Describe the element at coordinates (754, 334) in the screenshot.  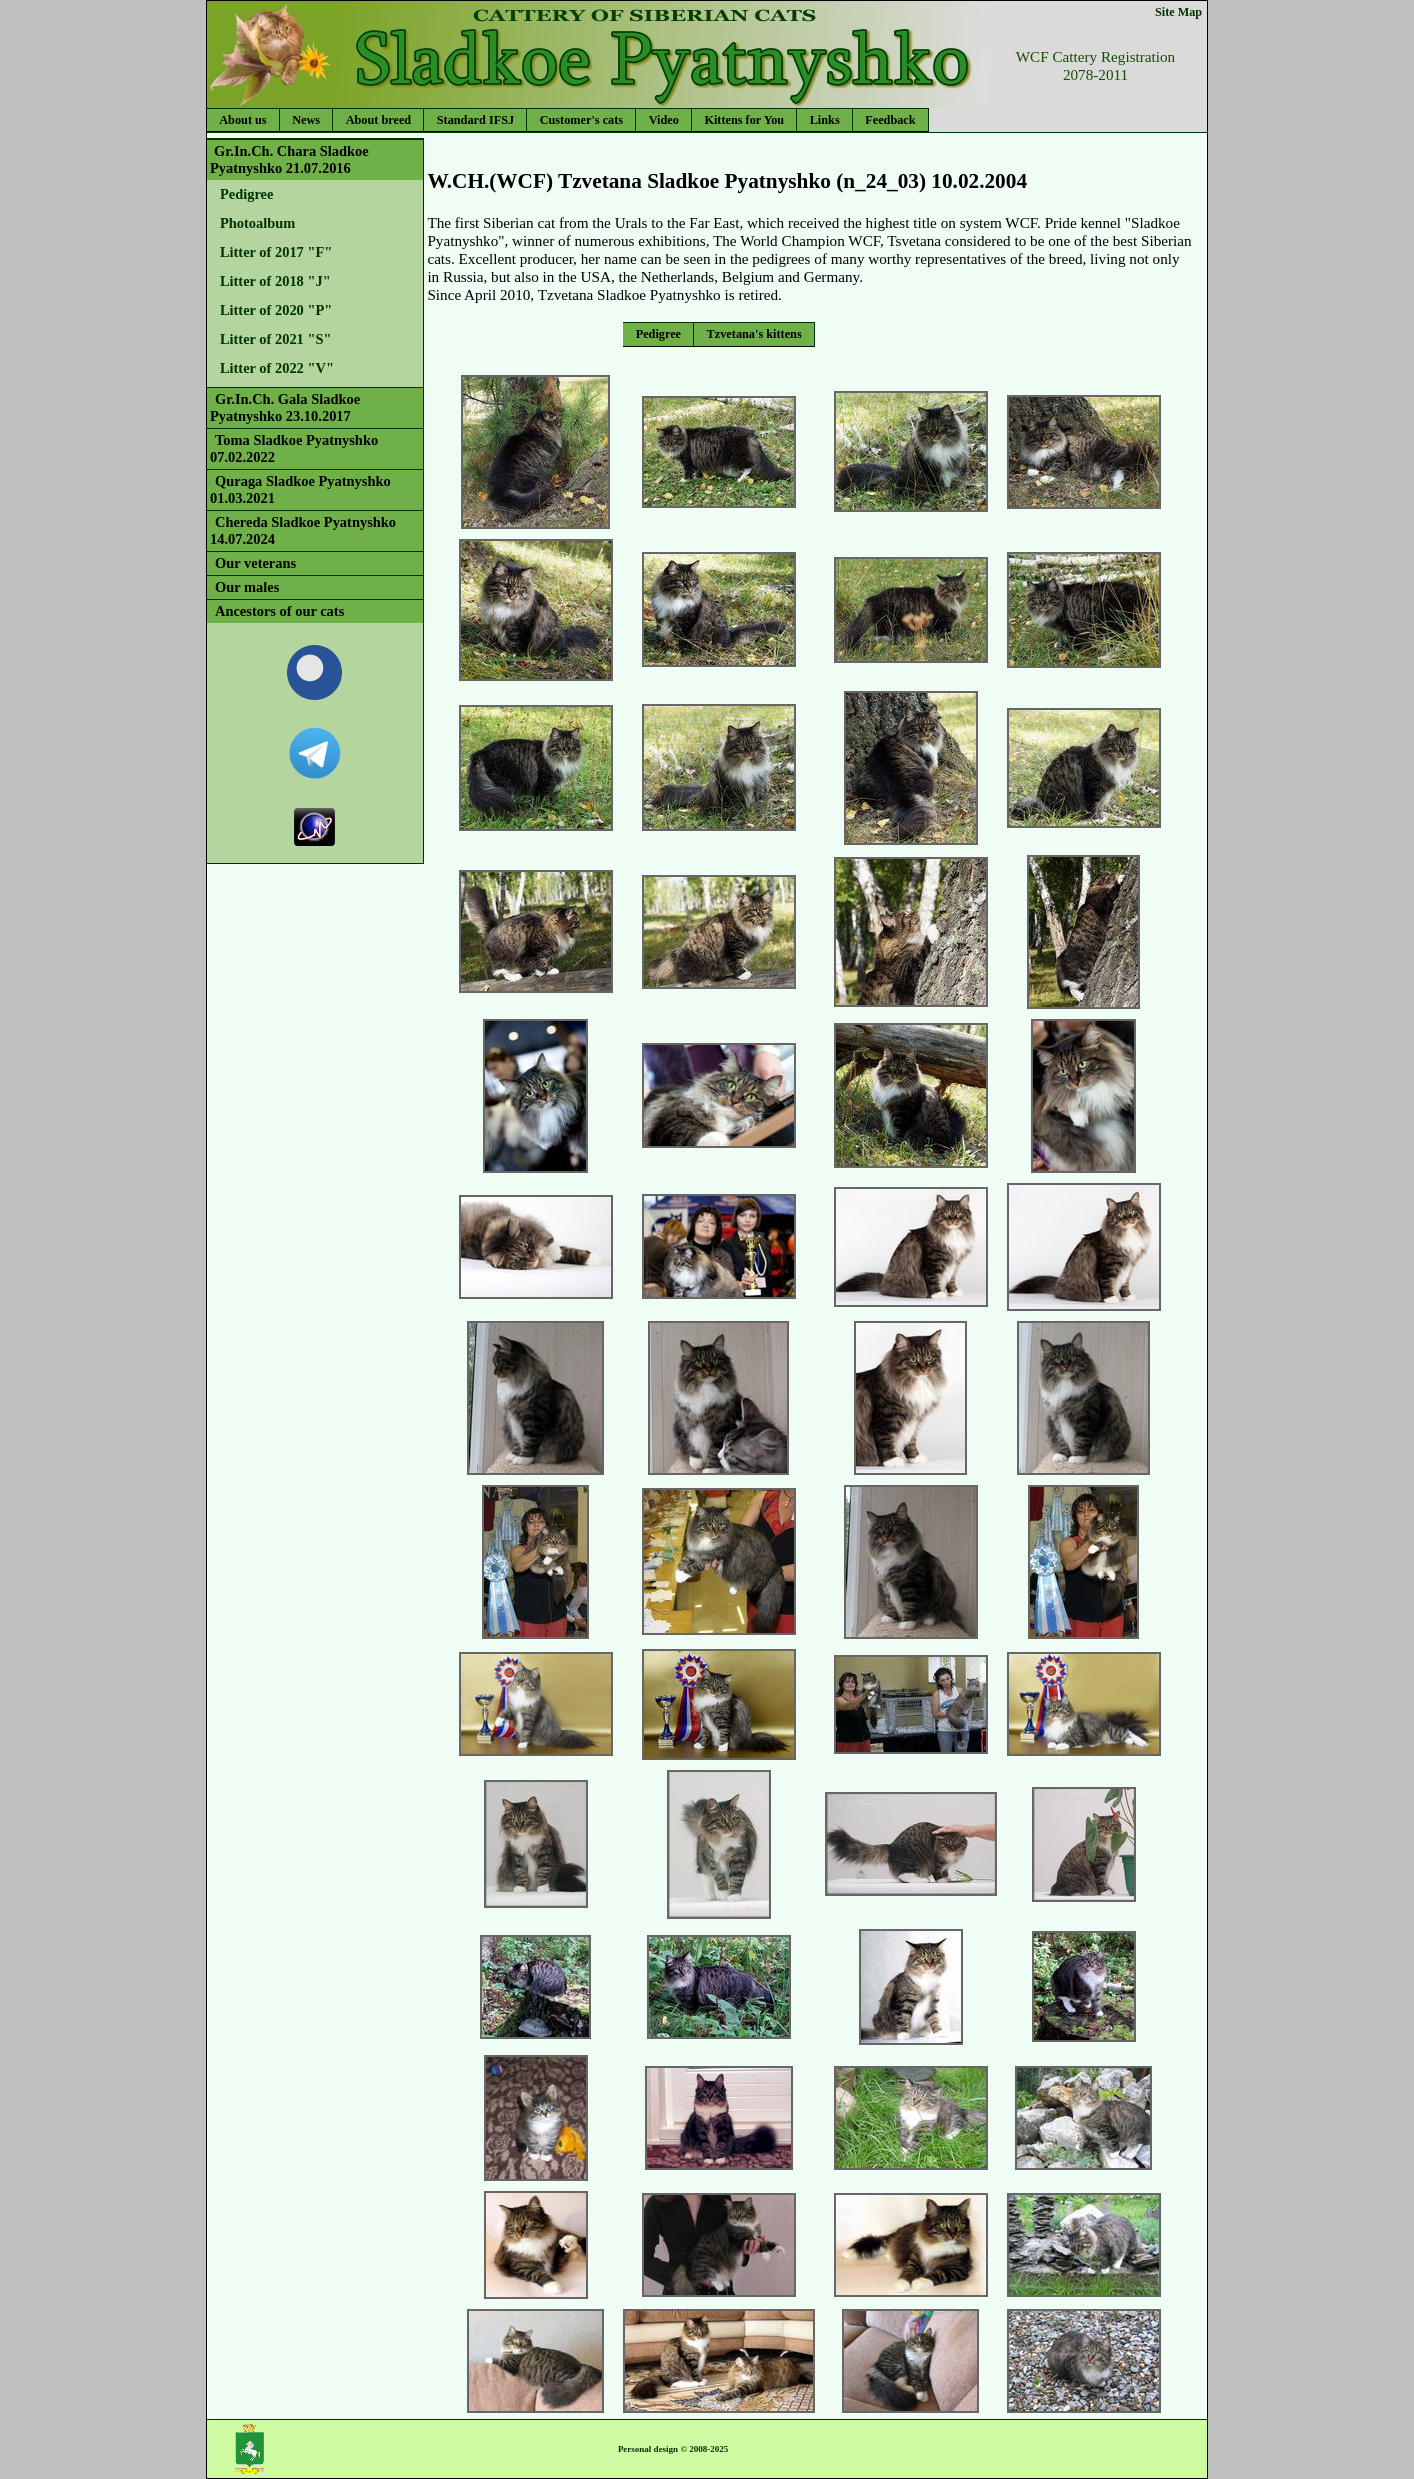
I see `Tzvetana's kittens` at that location.